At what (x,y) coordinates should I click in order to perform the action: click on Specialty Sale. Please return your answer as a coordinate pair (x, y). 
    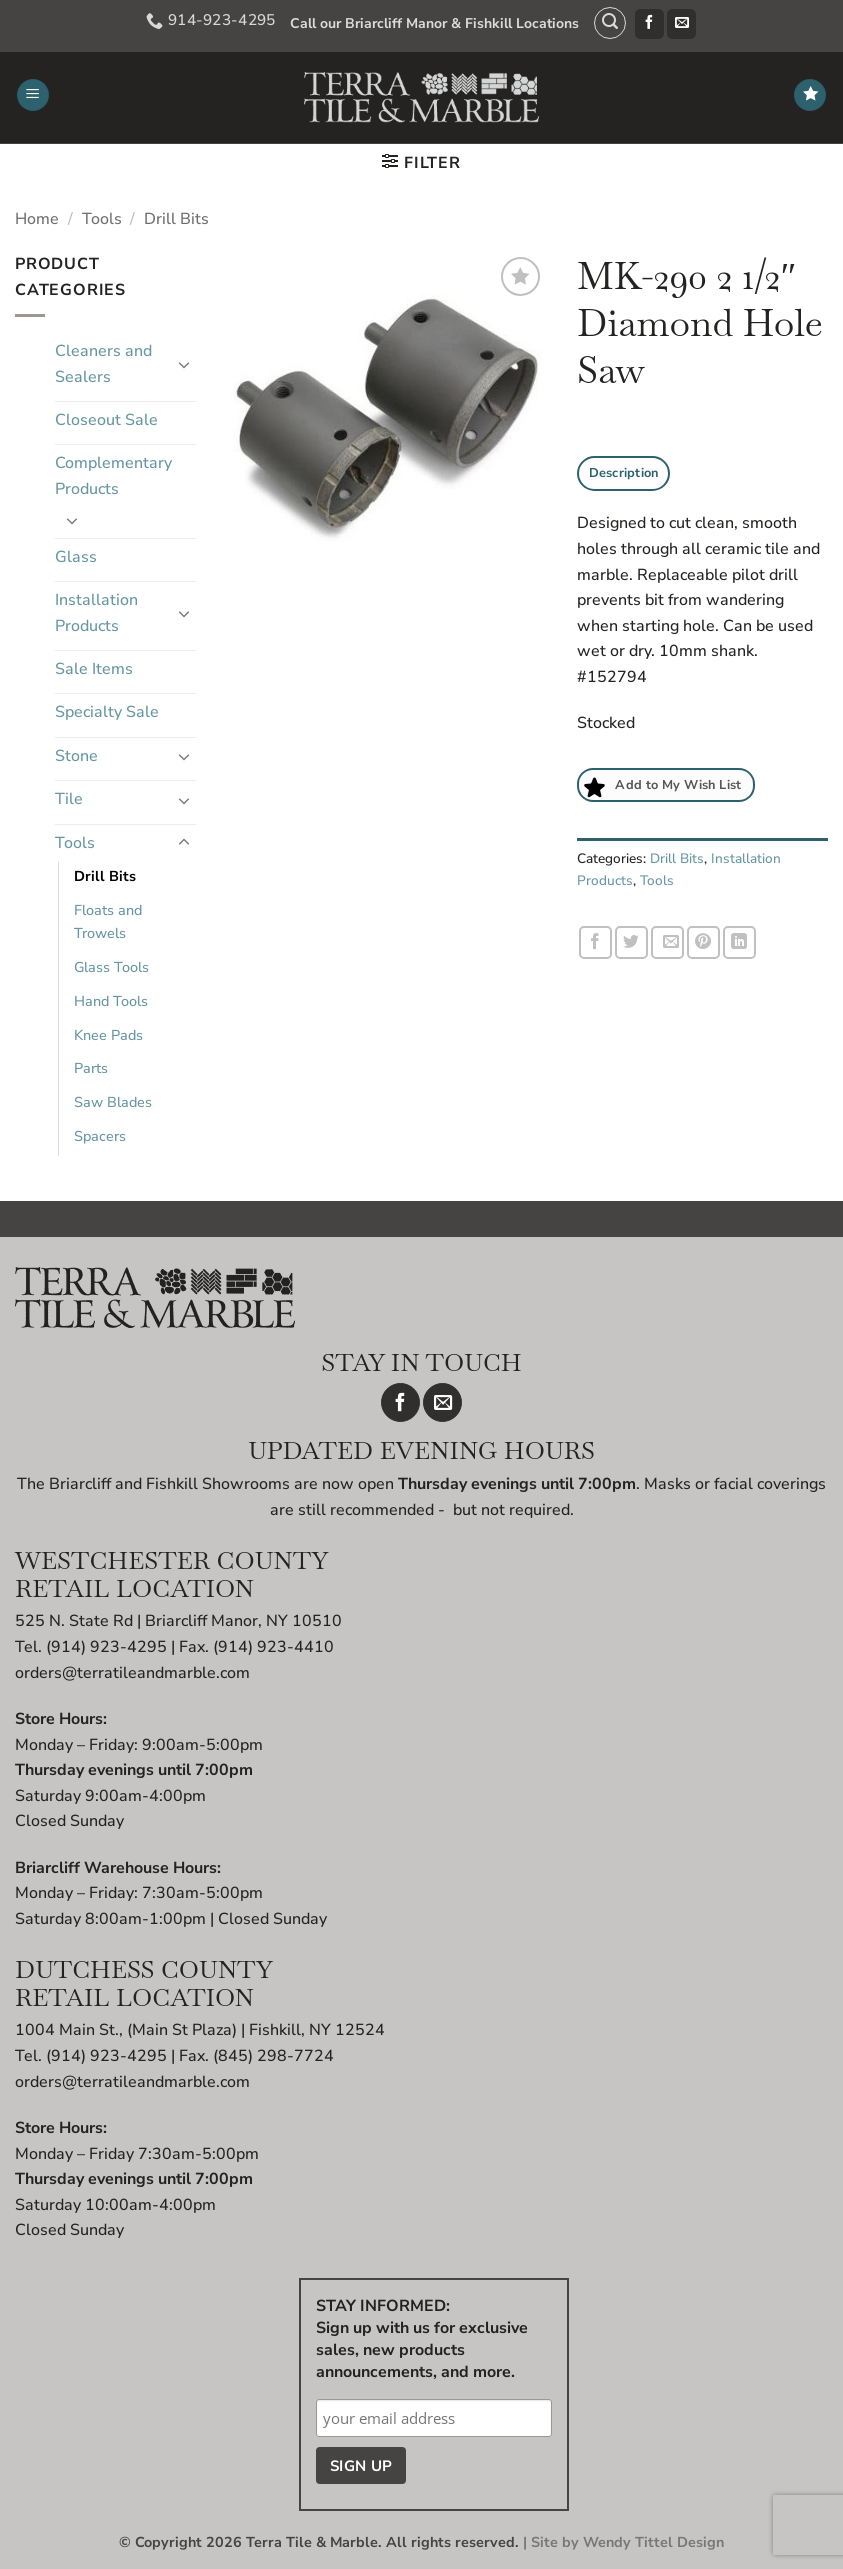
    Looking at the image, I should click on (107, 712).